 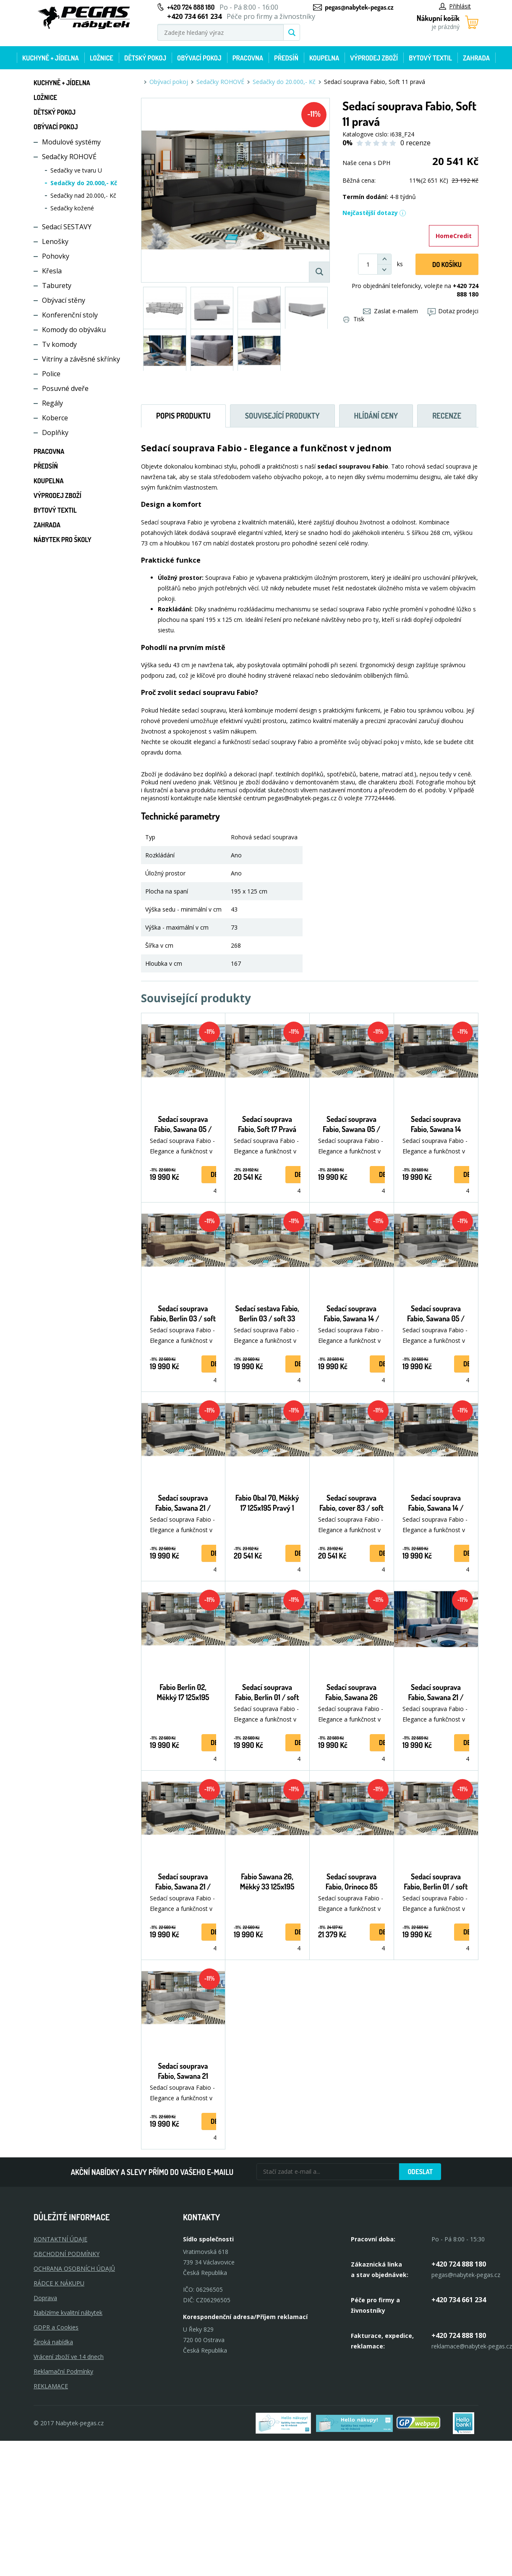 What do you see at coordinates (55, 241) in the screenshot?
I see `Lenošky` at bounding box center [55, 241].